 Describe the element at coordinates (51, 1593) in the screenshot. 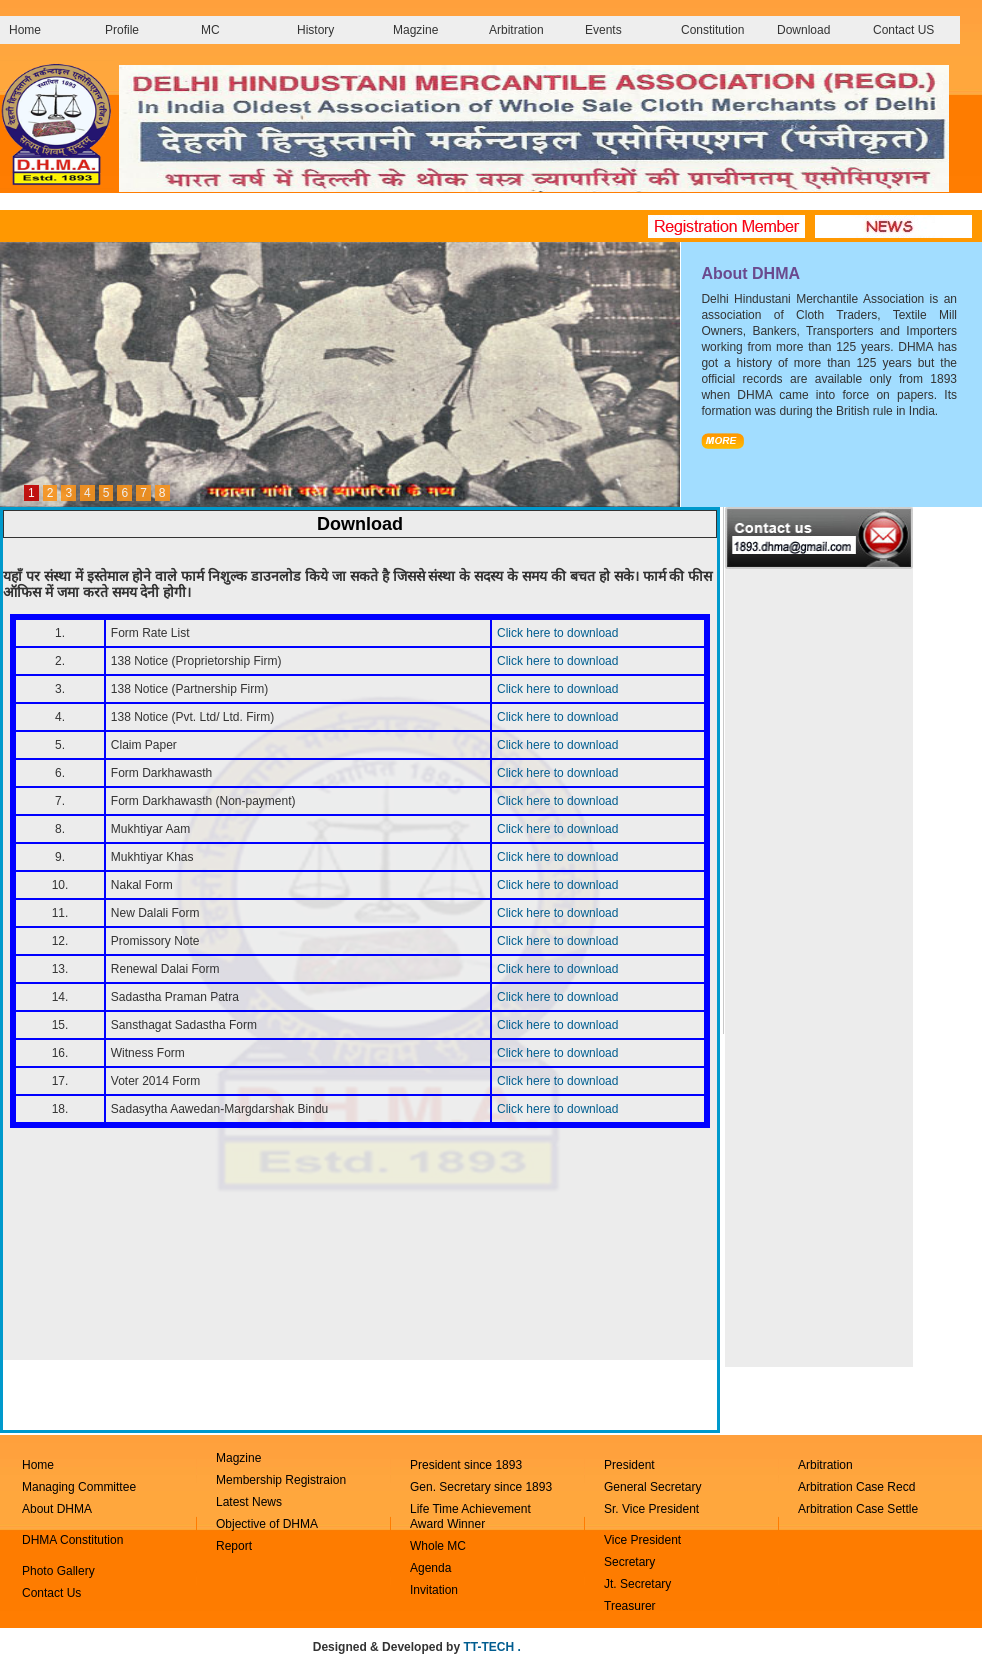

I see `Contact Us` at that location.